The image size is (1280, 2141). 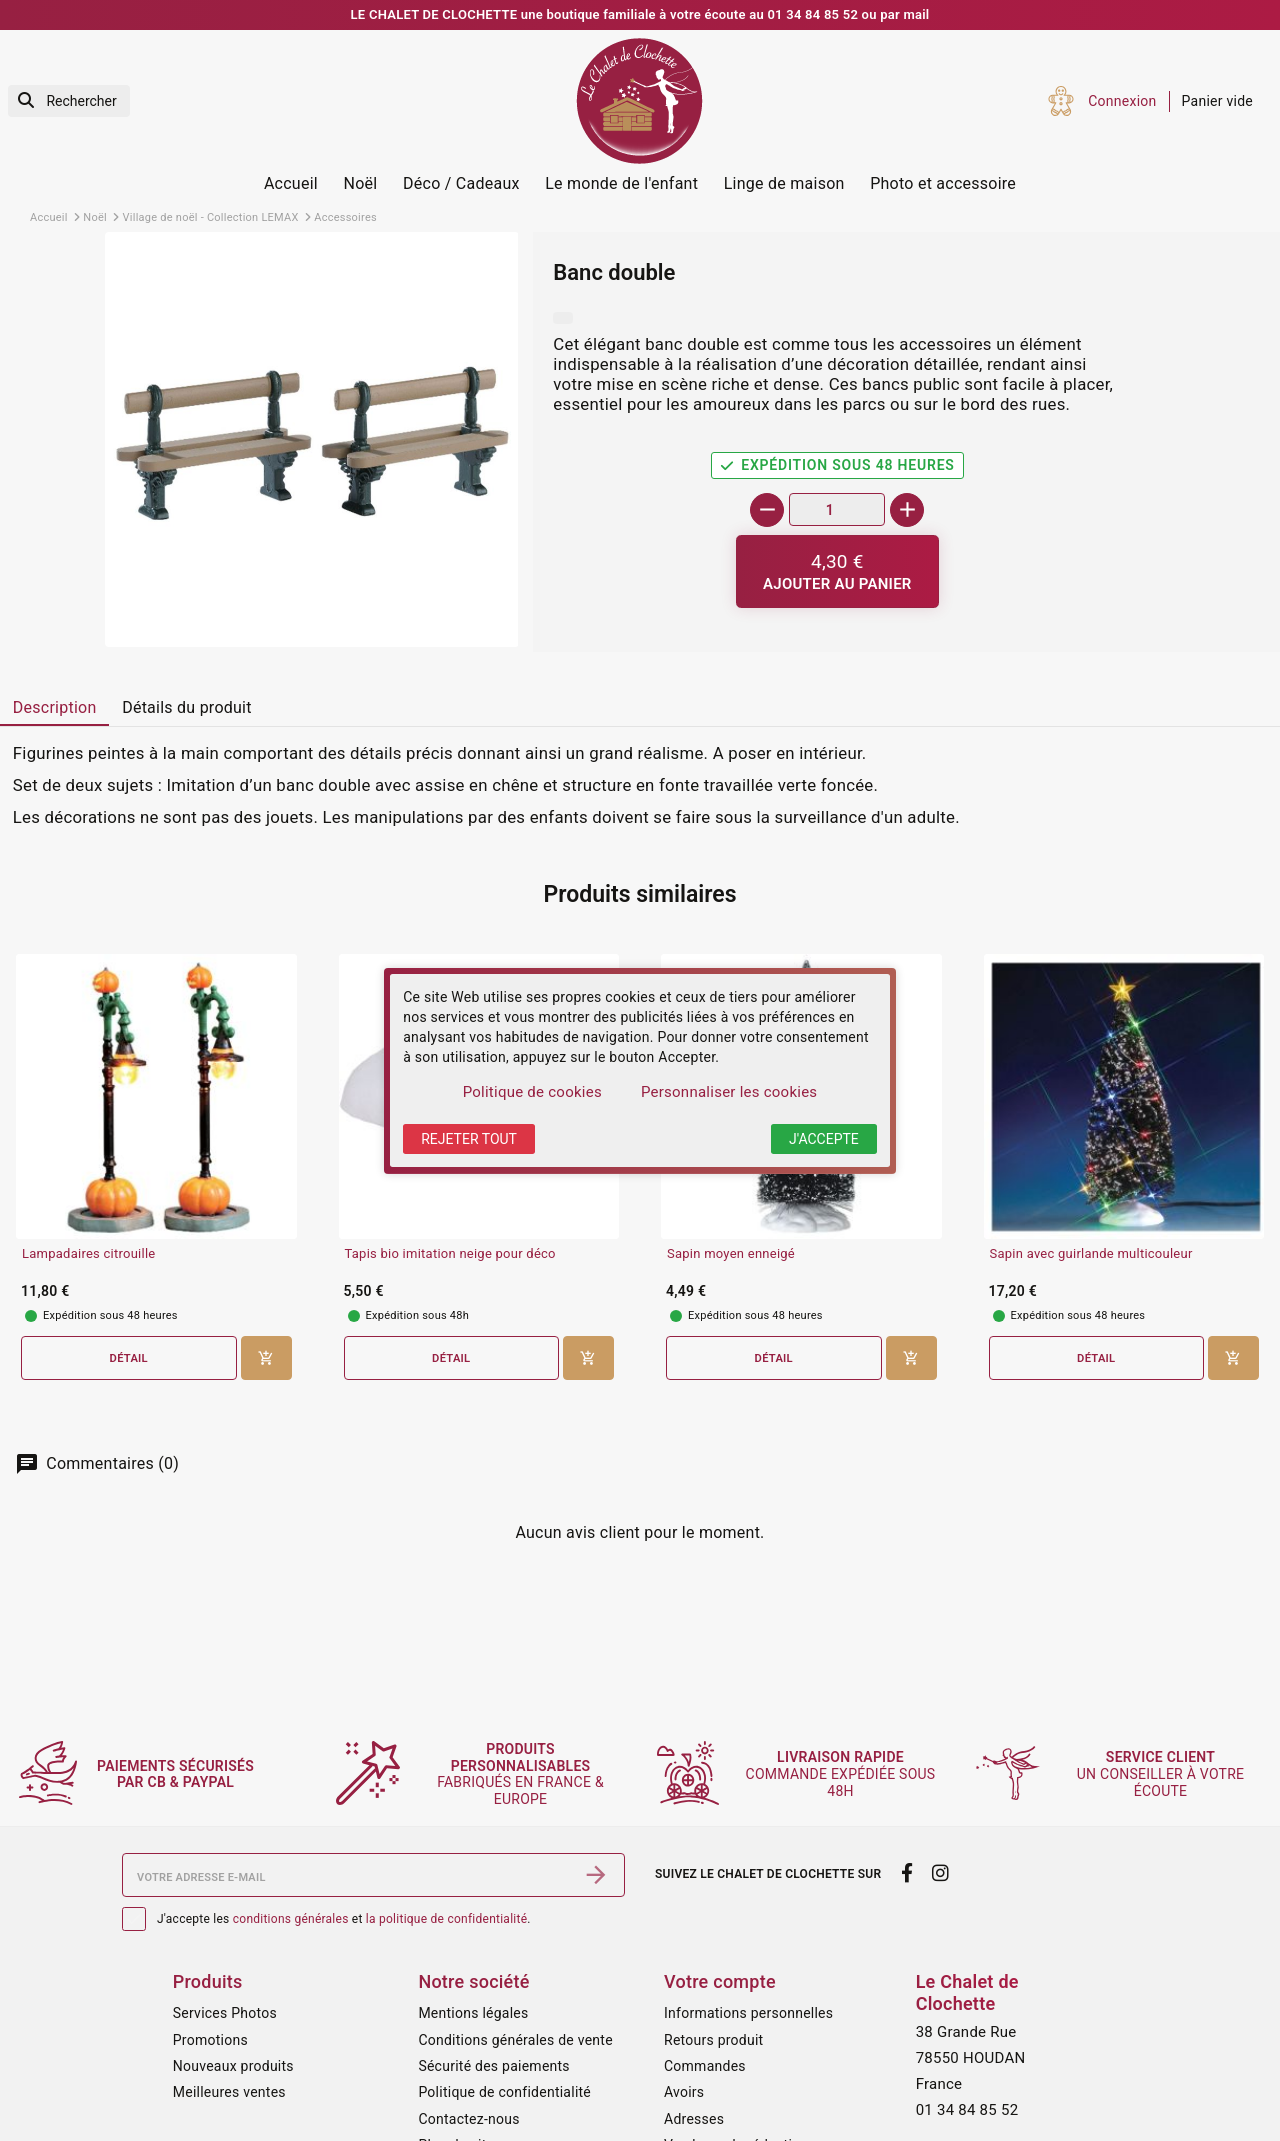 I want to click on Sécurité des paiements, so click(x=493, y=2066).